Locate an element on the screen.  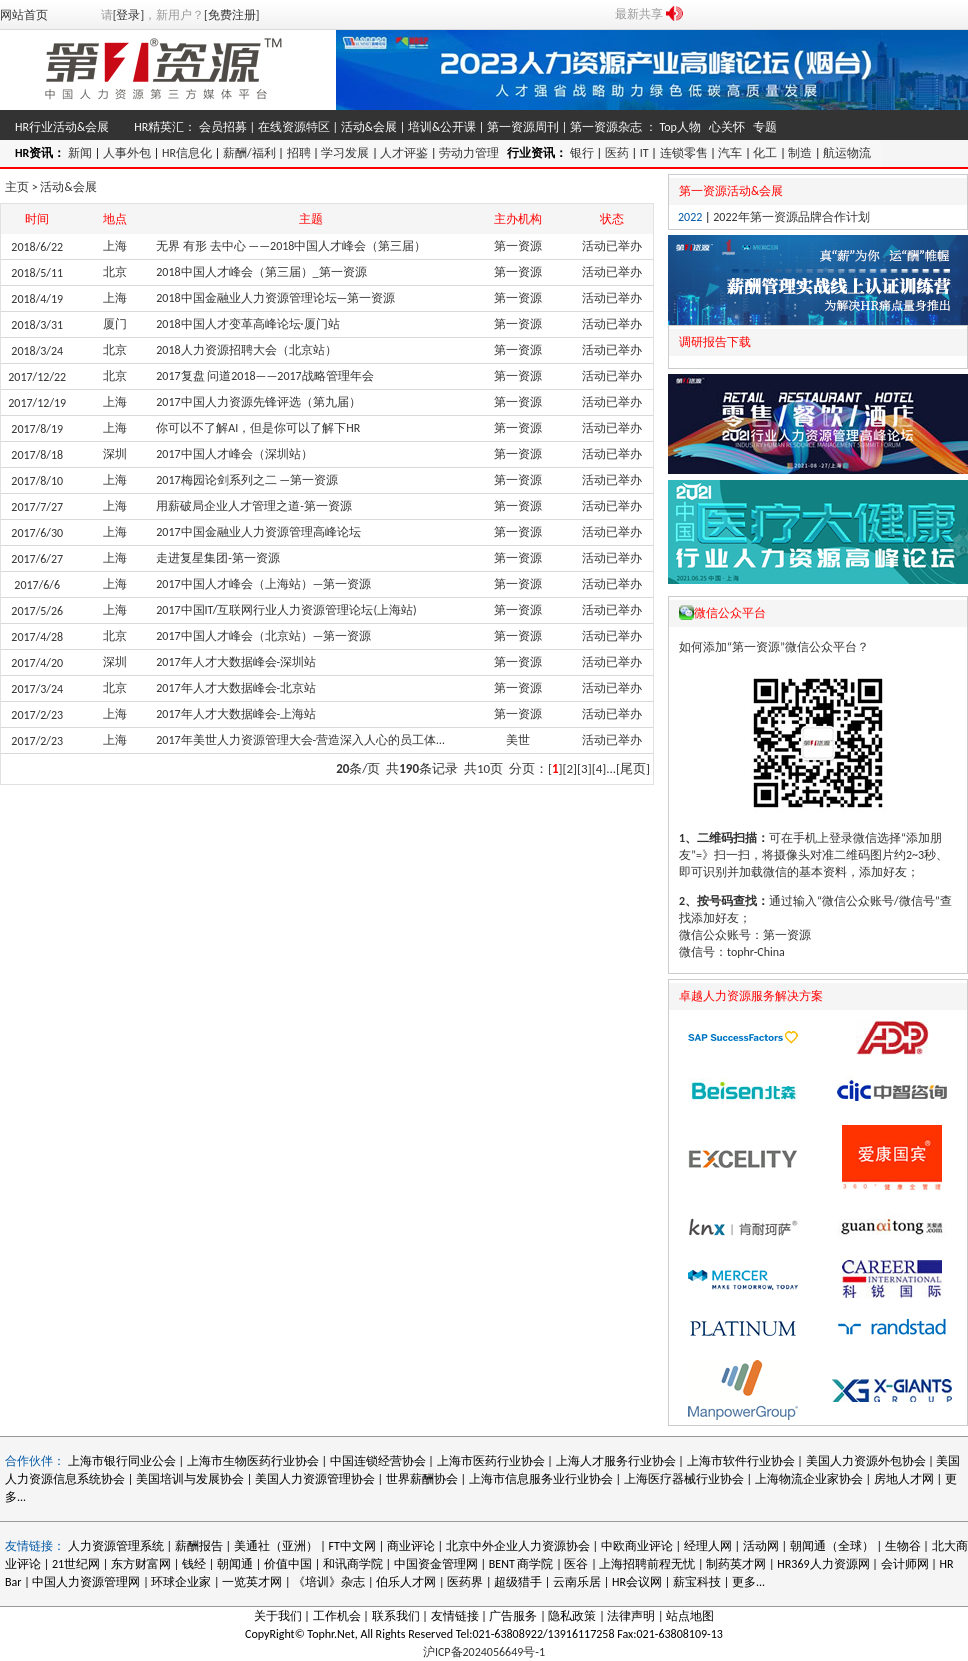
美通社（亚洲） is located at coordinates (276, 1546).